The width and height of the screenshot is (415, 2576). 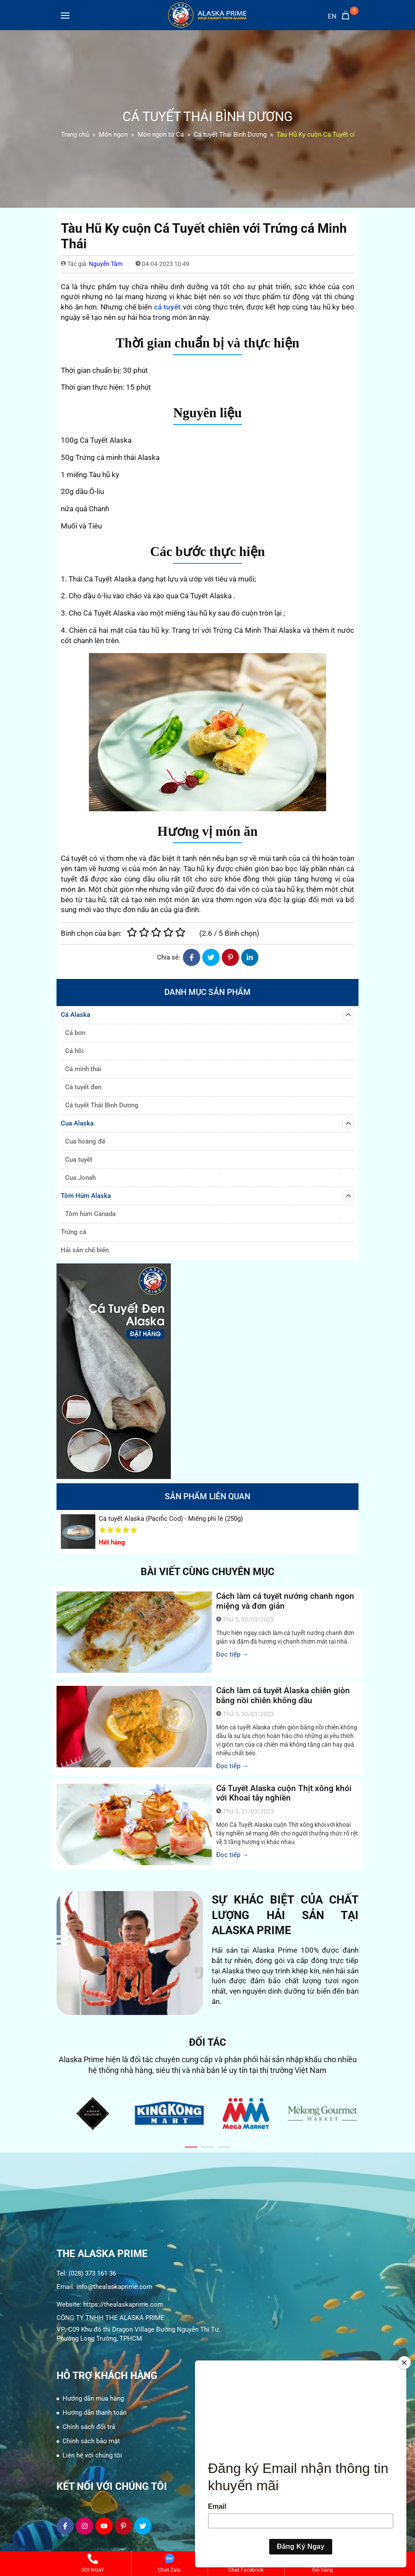 What do you see at coordinates (83, 1069) in the screenshot?
I see `Cá minh thái` at bounding box center [83, 1069].